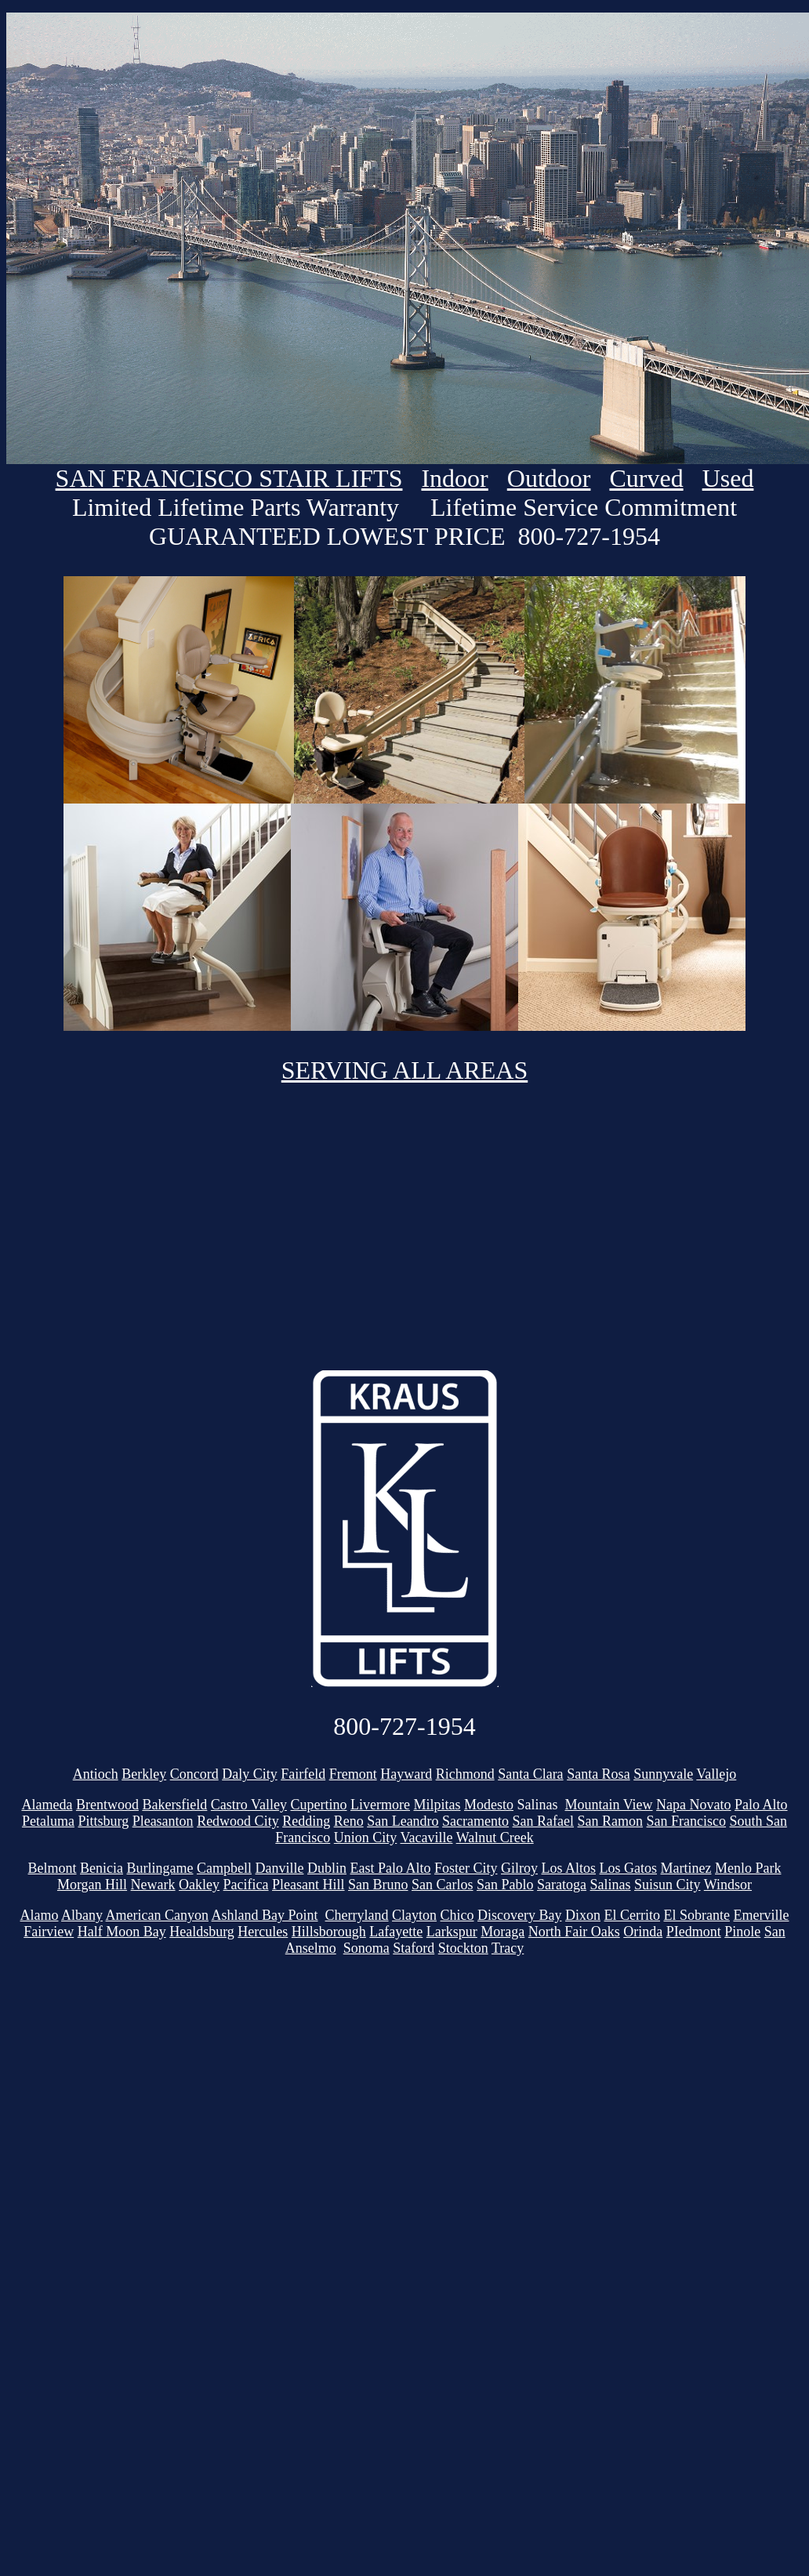  I want to click on San Ramon, so click(611, 1821).